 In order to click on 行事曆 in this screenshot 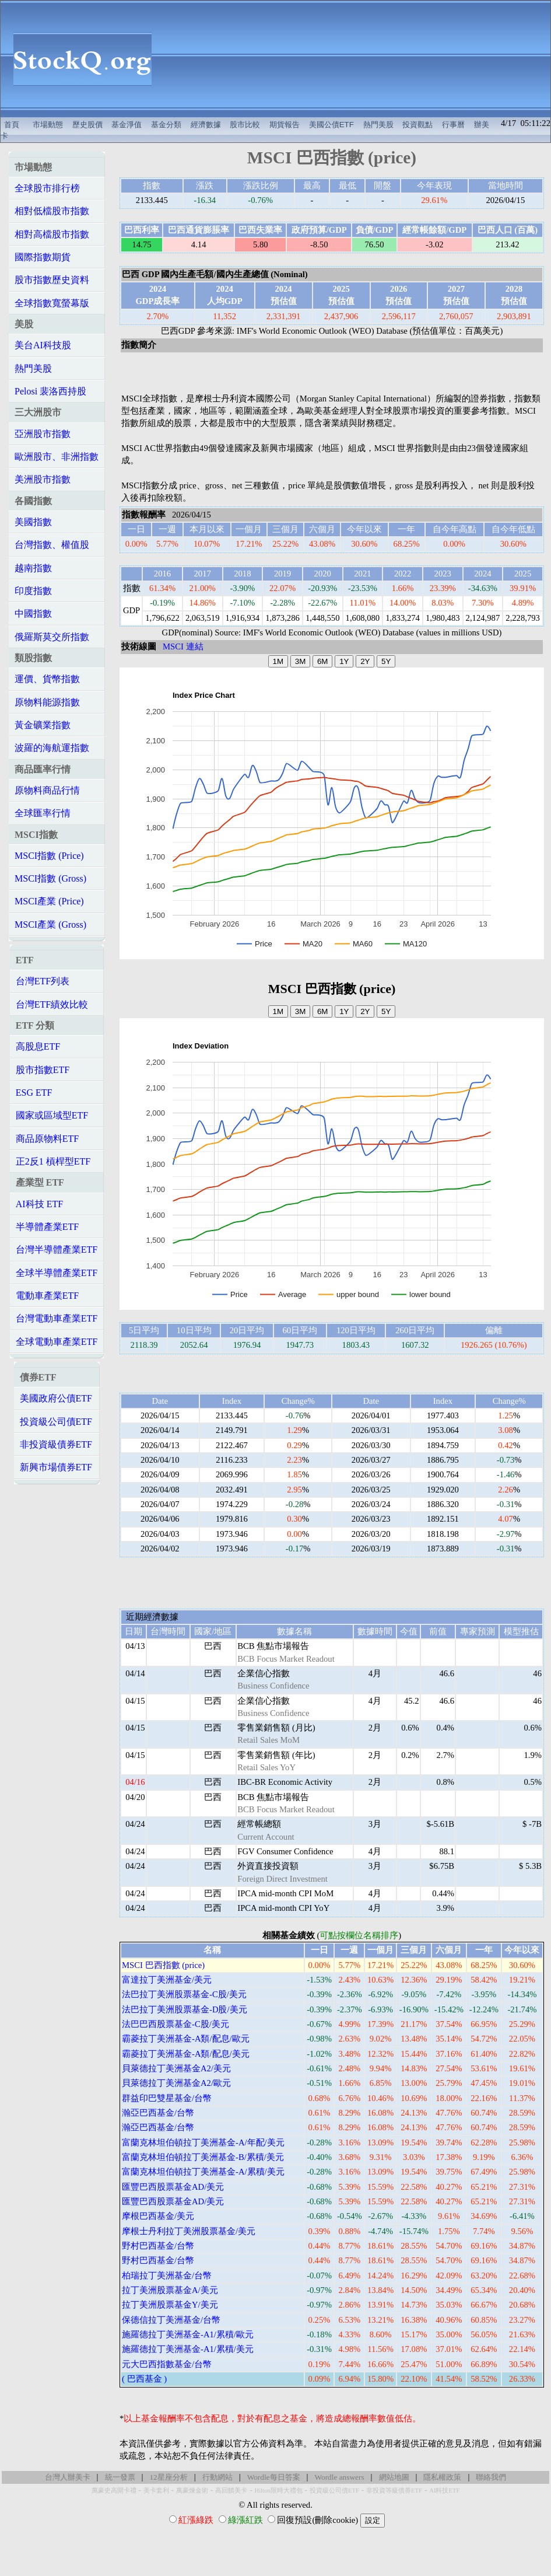, I will do `click(453, 124)`.